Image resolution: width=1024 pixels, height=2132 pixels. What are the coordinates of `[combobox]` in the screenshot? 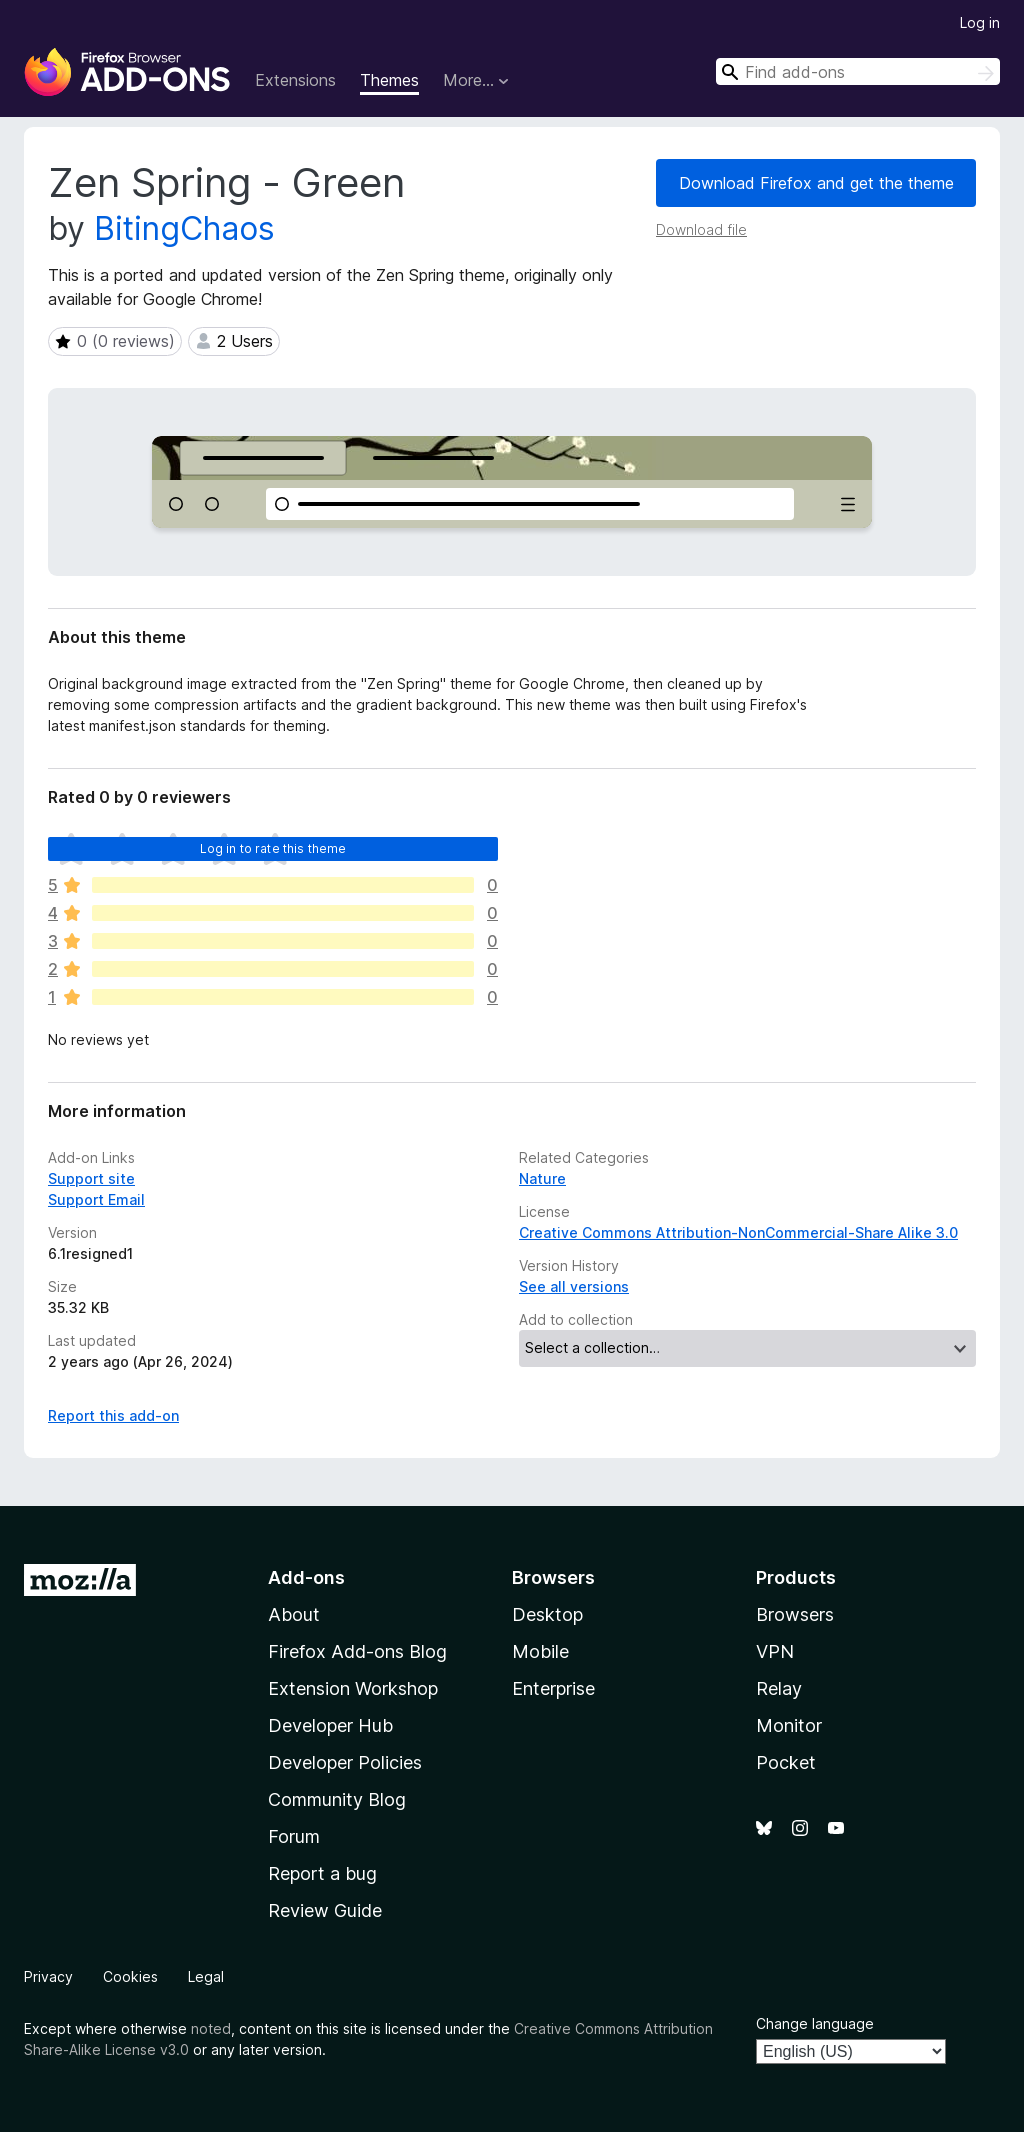 It's located at (858, 71).